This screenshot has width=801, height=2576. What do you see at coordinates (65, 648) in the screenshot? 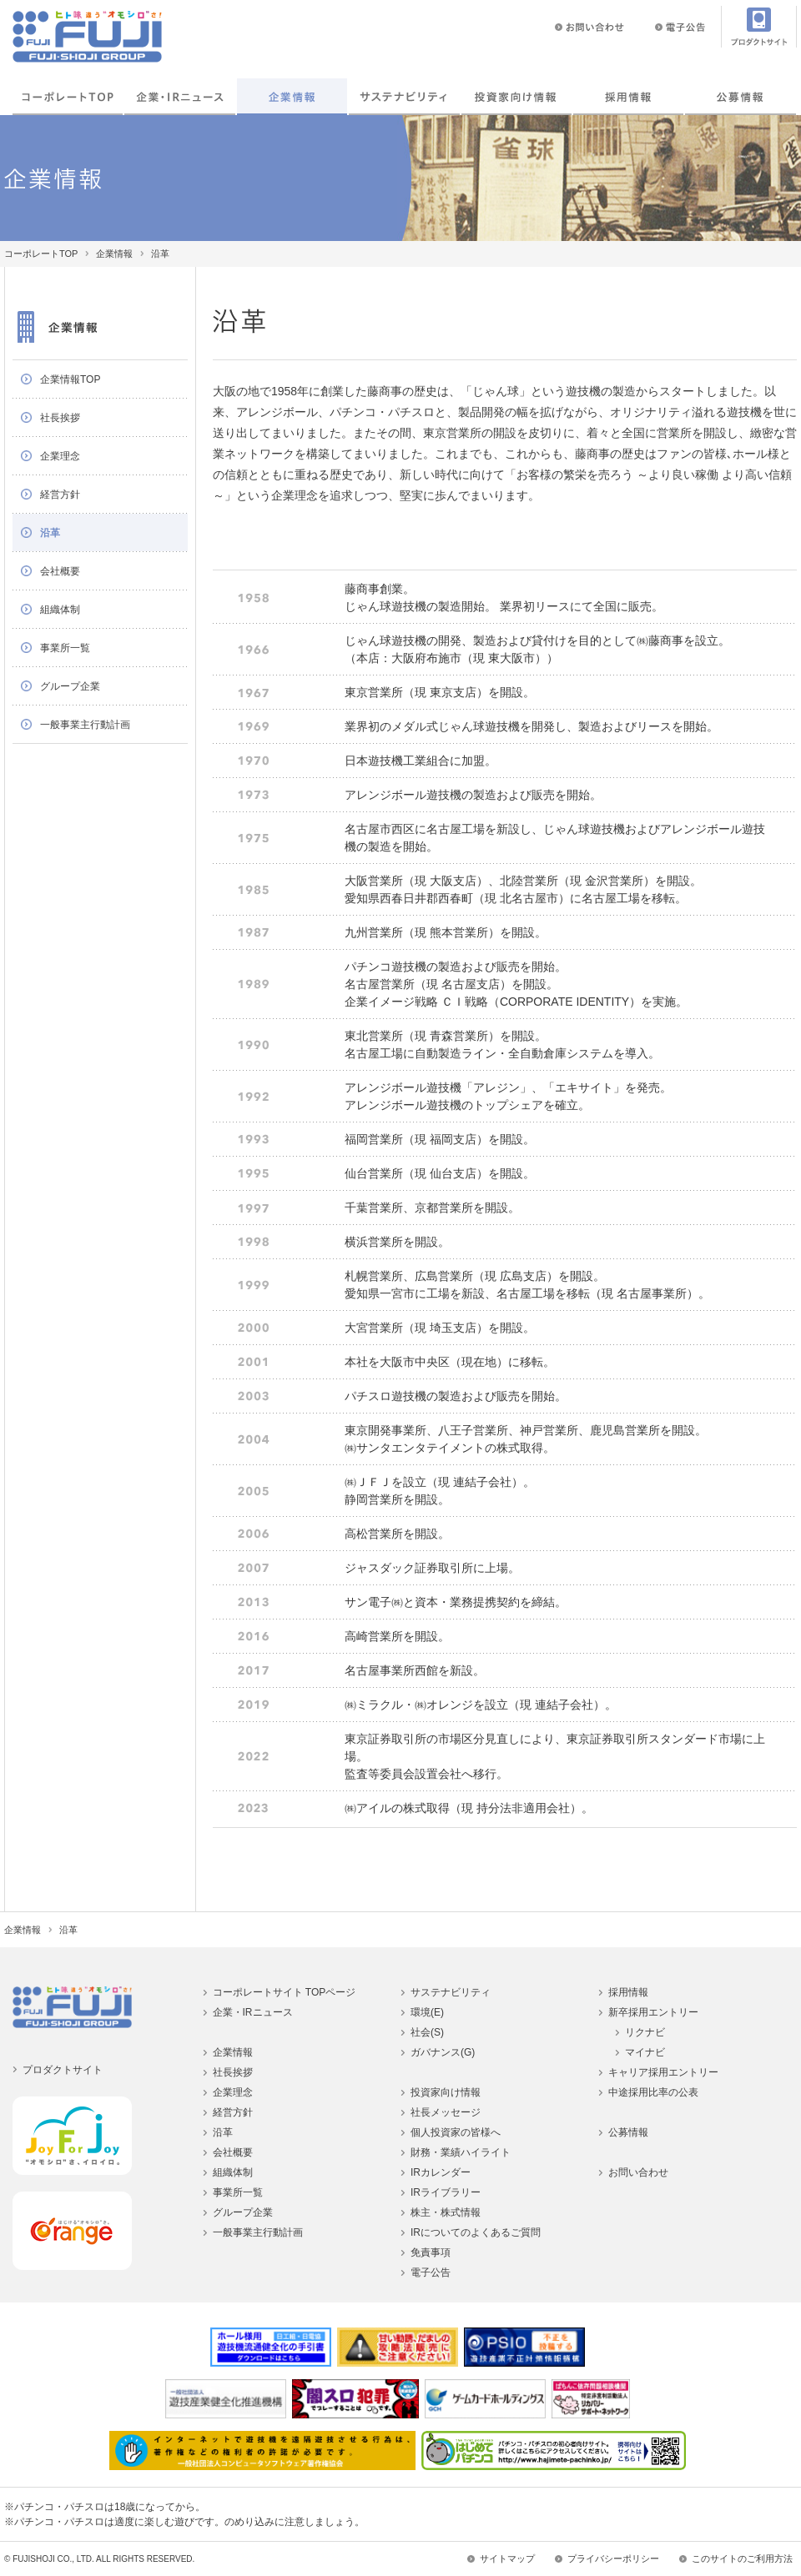
I see `事業所一覧` at bounding box center [65, 648].